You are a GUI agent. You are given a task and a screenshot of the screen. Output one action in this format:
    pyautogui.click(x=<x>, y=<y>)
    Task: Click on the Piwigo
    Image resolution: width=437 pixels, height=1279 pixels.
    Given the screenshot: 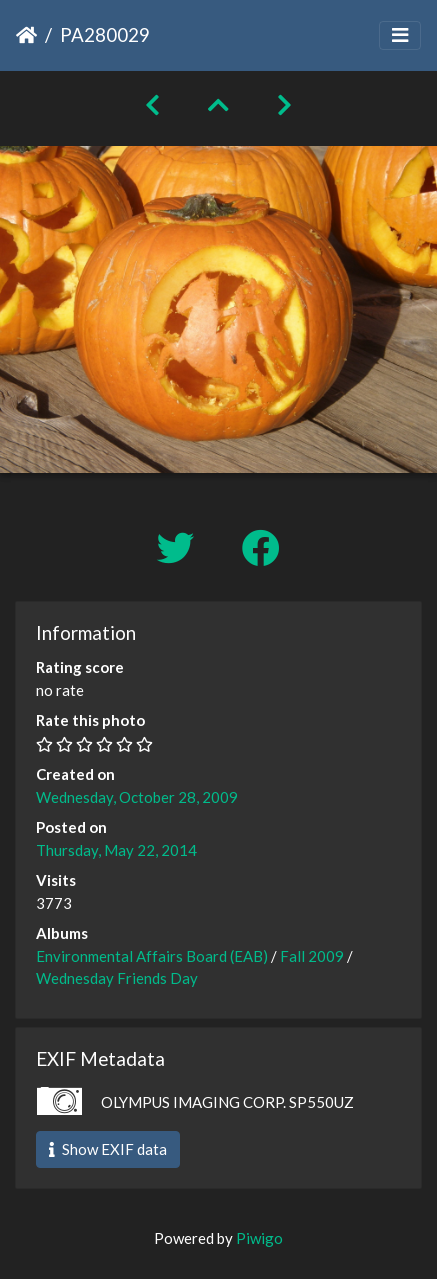 What is the action you would take?
    pyautogui.click(x=259, y=1238)
    